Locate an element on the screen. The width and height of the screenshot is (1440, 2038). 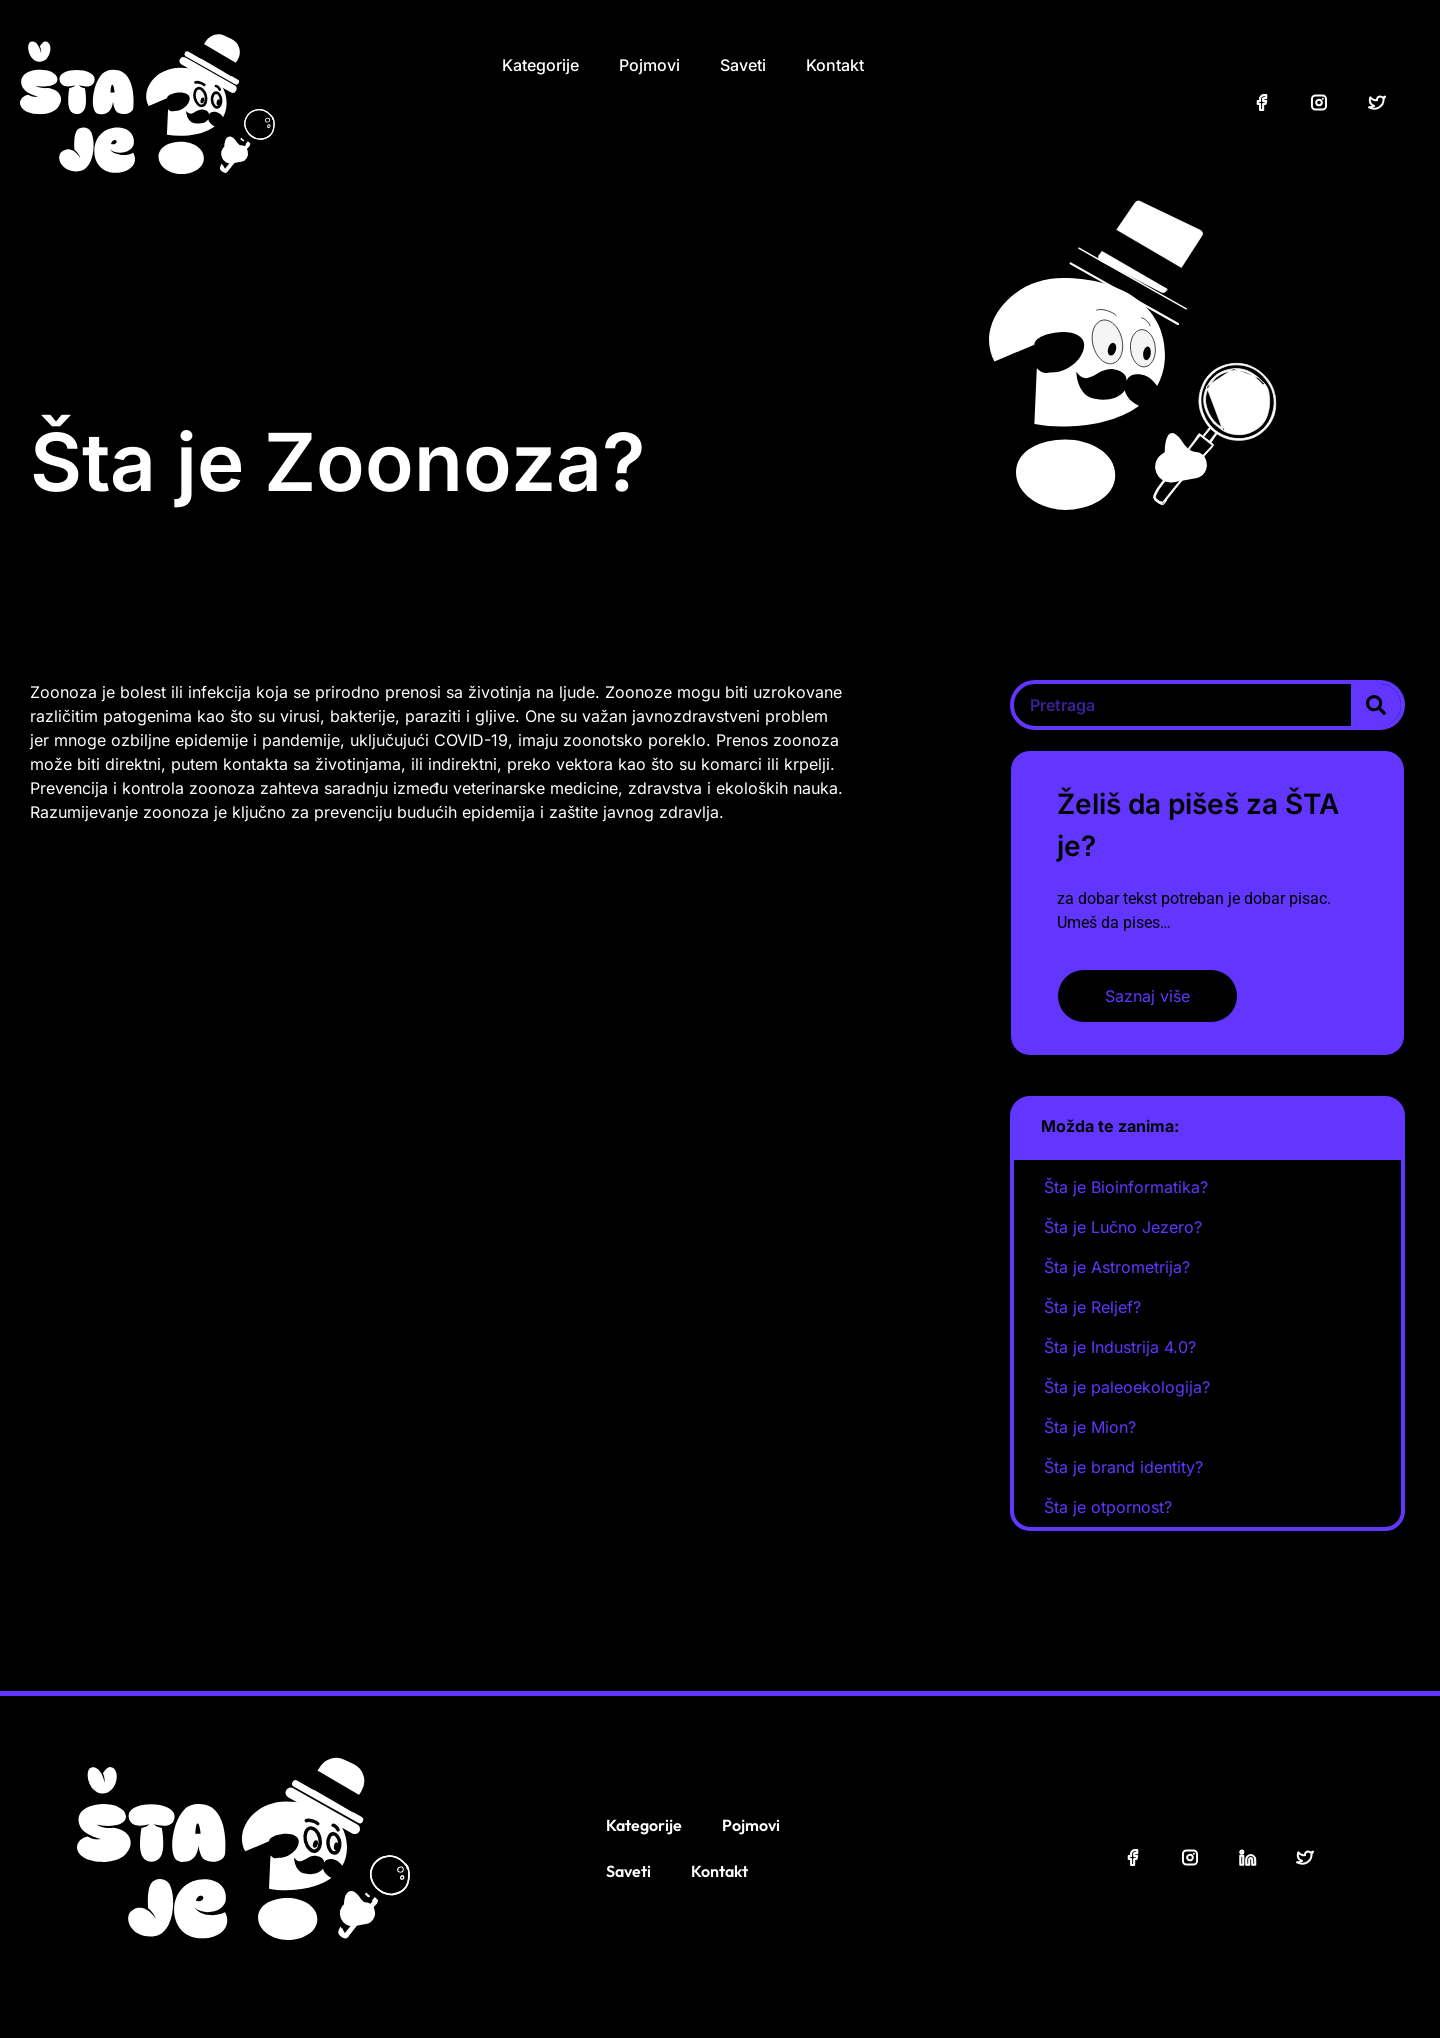
Šta je Lučno Jezero? is located at coordinates (1123, 1227).